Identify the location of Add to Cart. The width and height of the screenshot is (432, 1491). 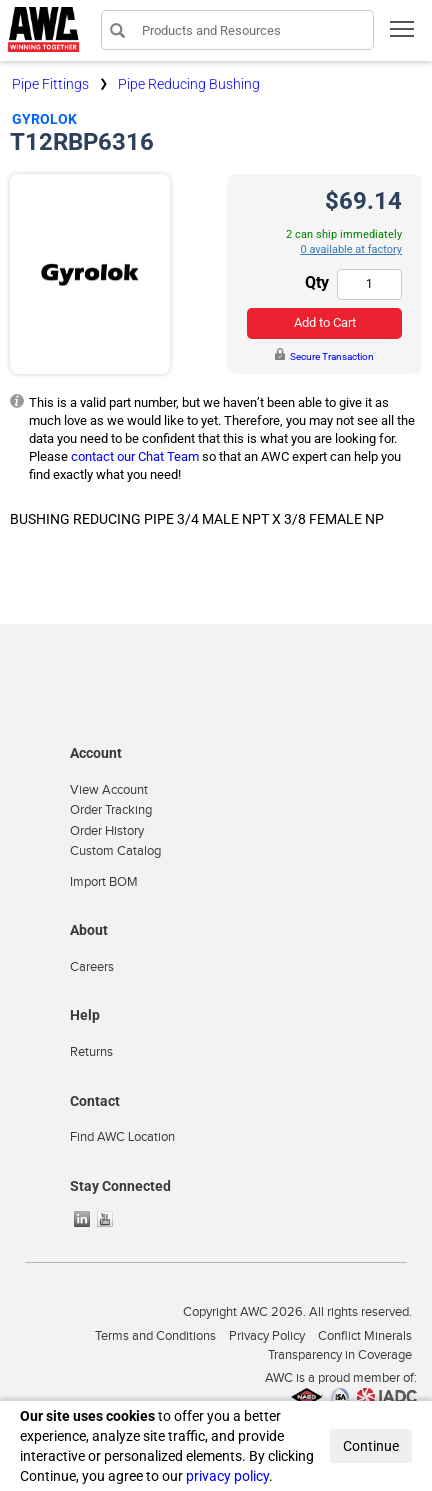
(325, 322).